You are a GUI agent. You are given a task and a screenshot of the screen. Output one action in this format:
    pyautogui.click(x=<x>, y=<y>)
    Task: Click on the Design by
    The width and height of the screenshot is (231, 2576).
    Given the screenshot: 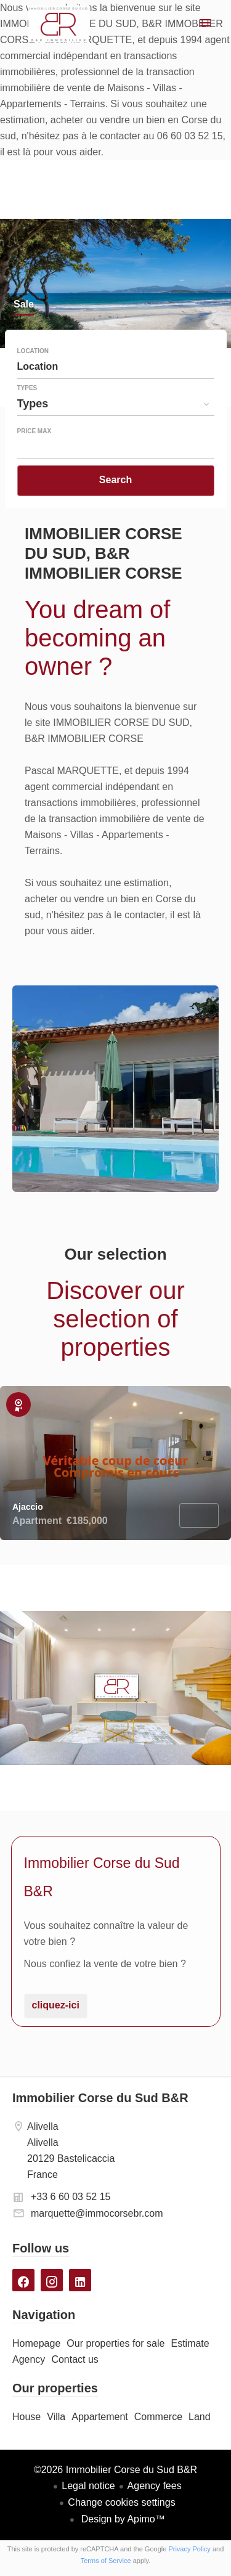 What is the action you would take?
    pyautogui.click(x=121, y=2519)
    